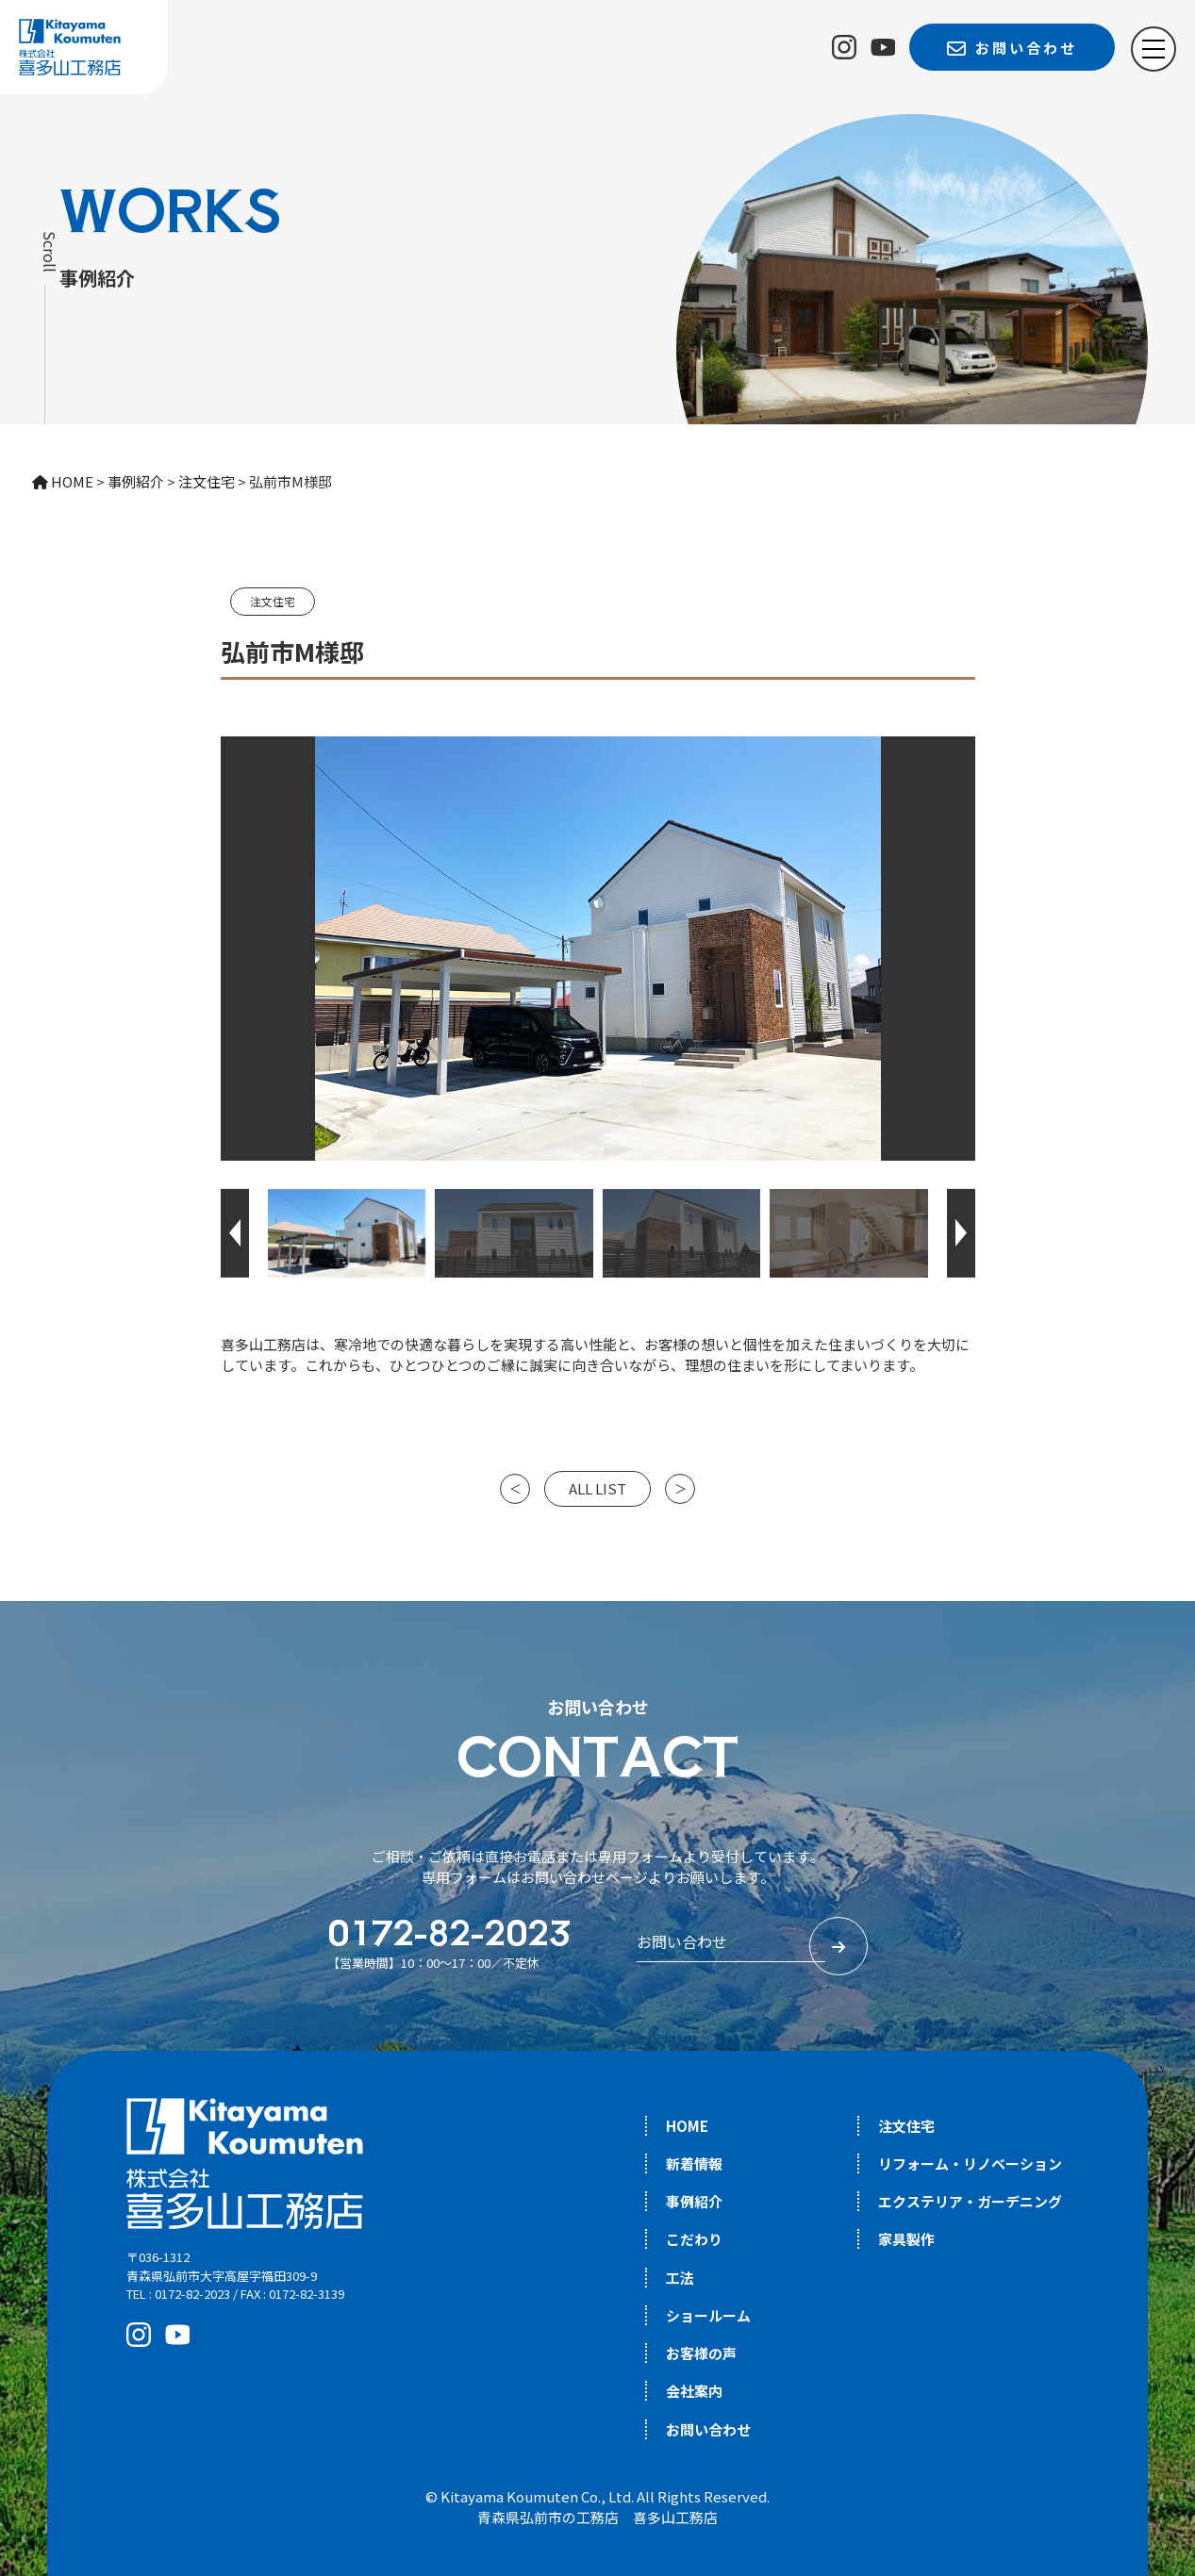 The width and height of the screenshot is (1195, 2576). What do you see at coordinates (272, 601) in the screenshot?
I see `注文住宅` at bounding box center [272, 601].